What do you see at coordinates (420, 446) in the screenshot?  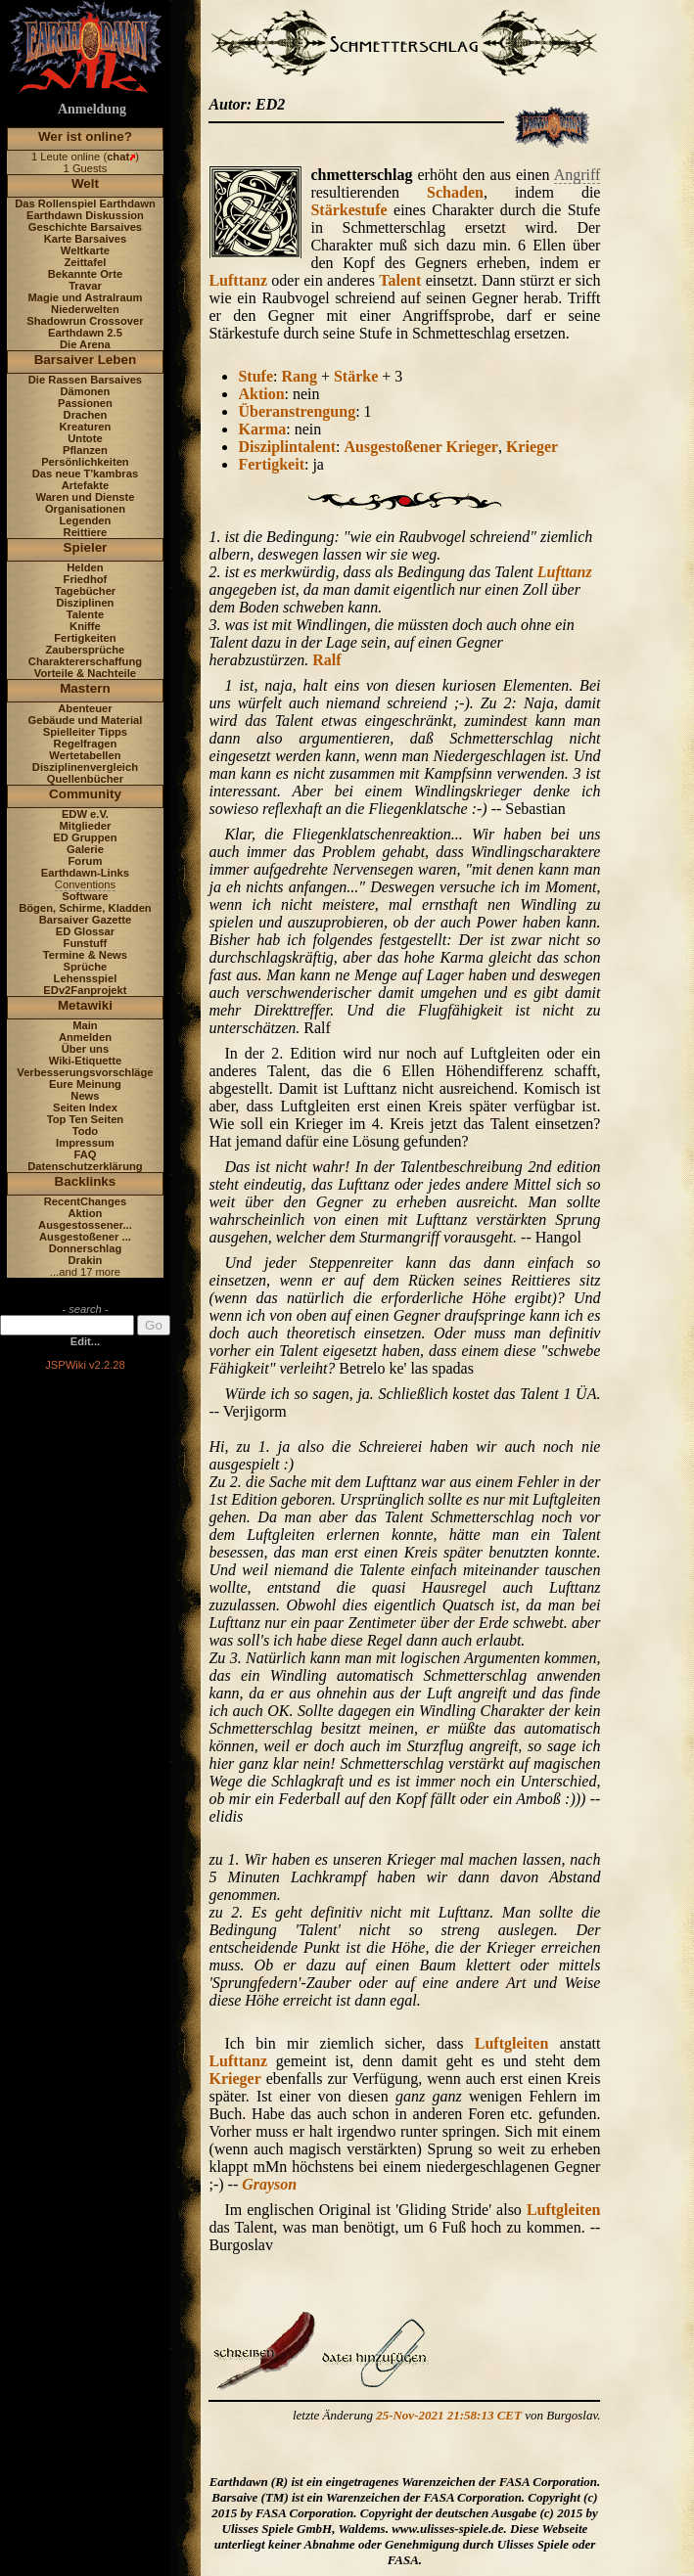 I see `Ausgestoßener Krieger` at bounding box center [420, 446].